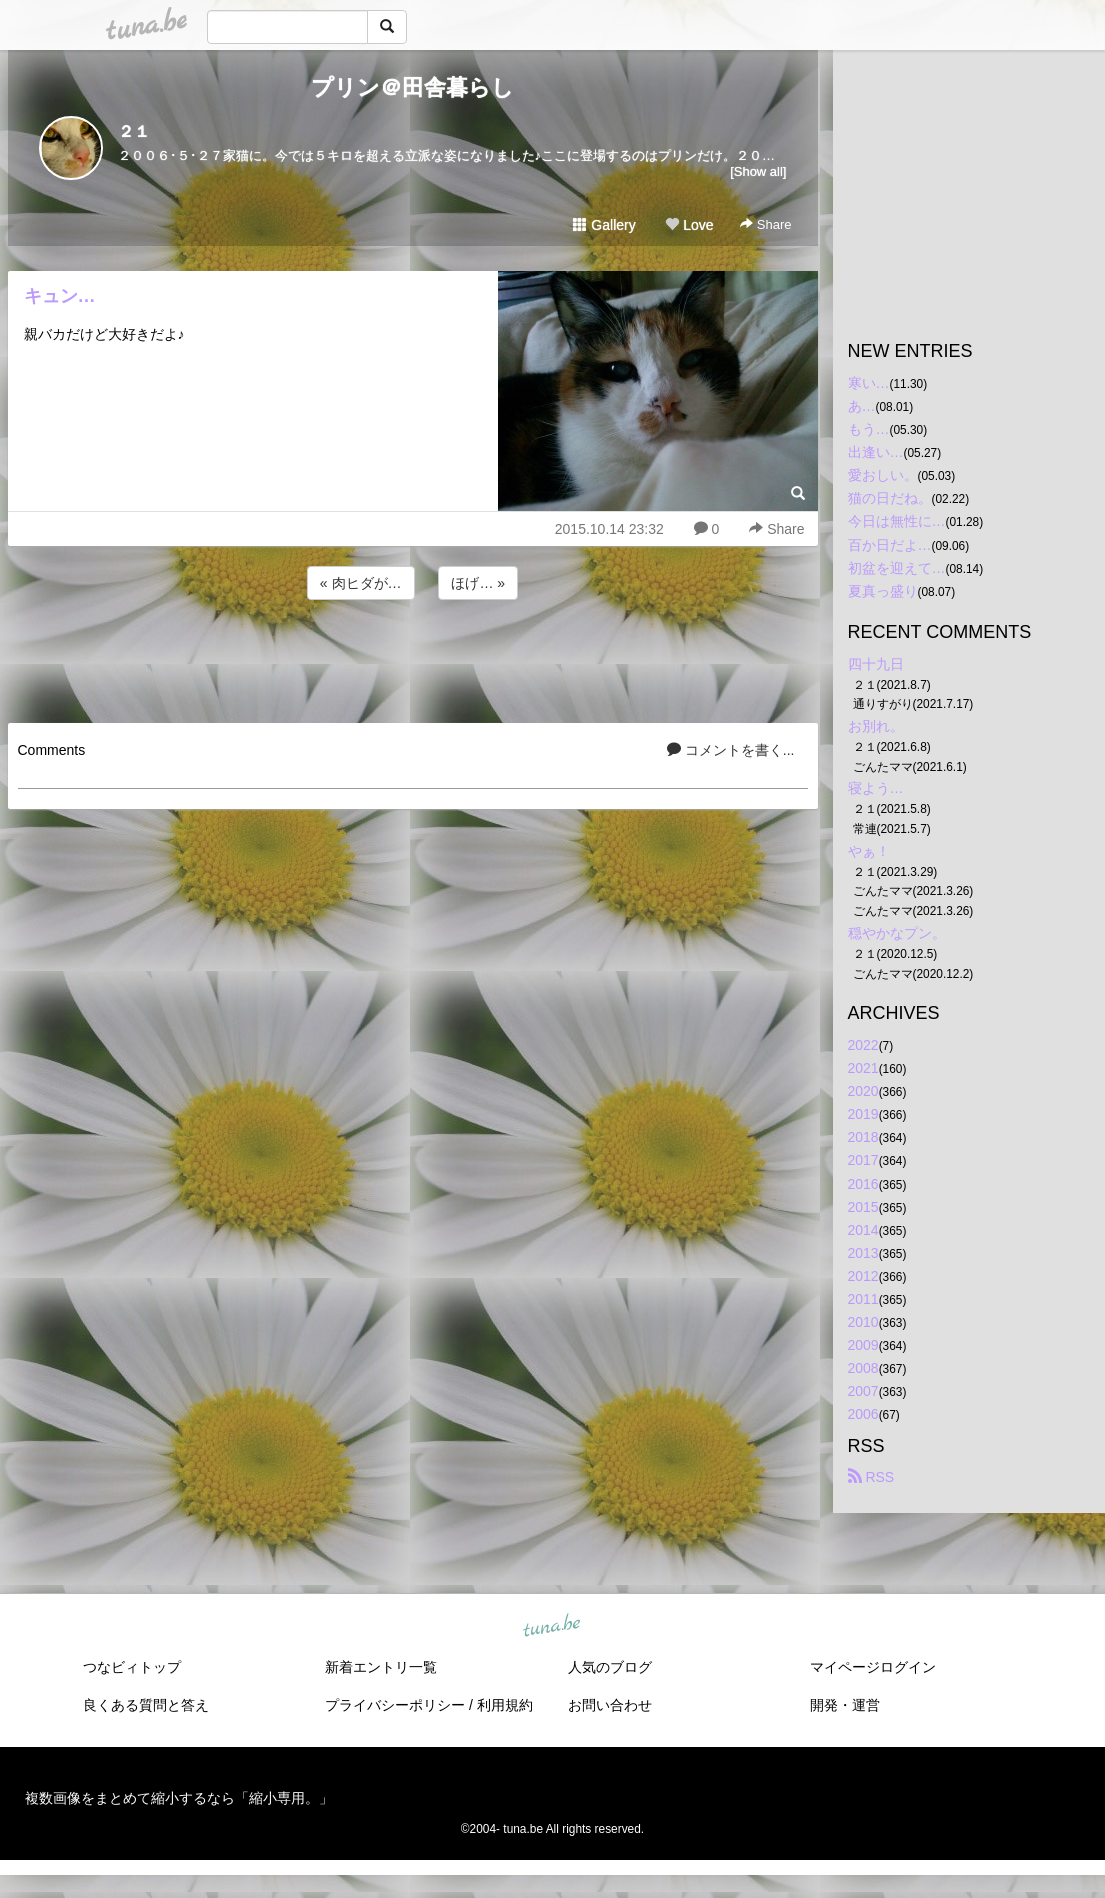  What do you see at coordinates (132, 1667) in the screenshot?
I see `つなビィトップ` at bounding box center [132, 1667].